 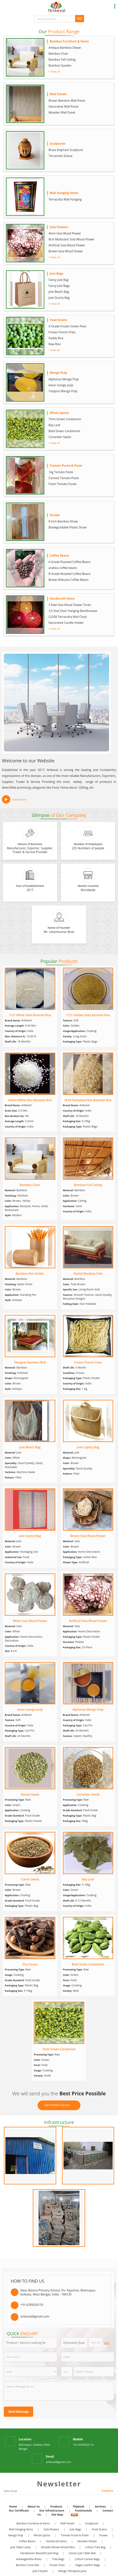 What do you see at coordinates (68, 580) in the screenshot?
I see `Brown Robusta Coffee Beans` at bounding box center [68, 580].